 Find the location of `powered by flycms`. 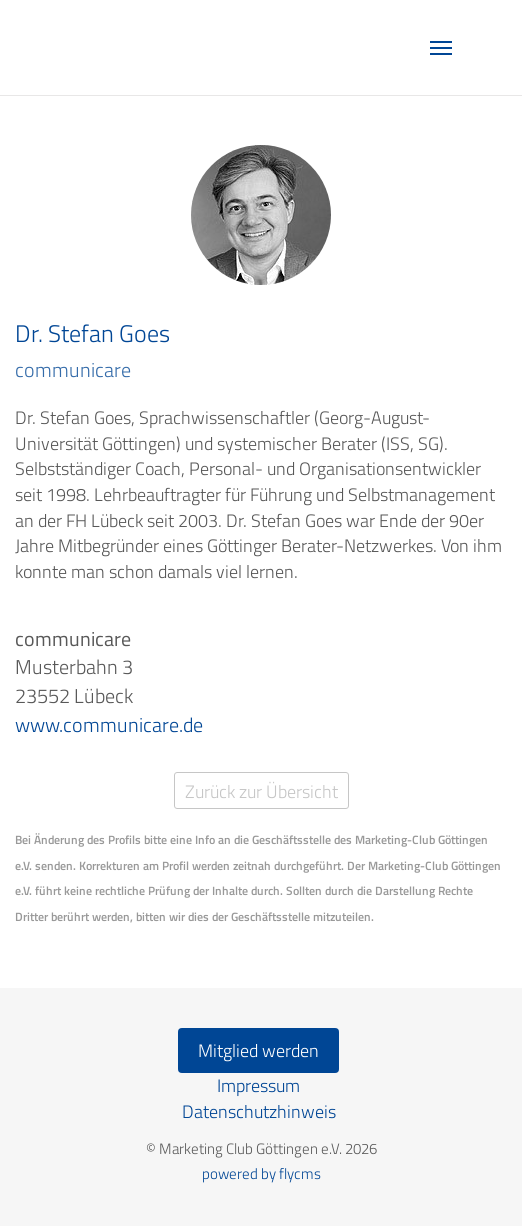

powered by flycms is located at coordinates (261, 1173).